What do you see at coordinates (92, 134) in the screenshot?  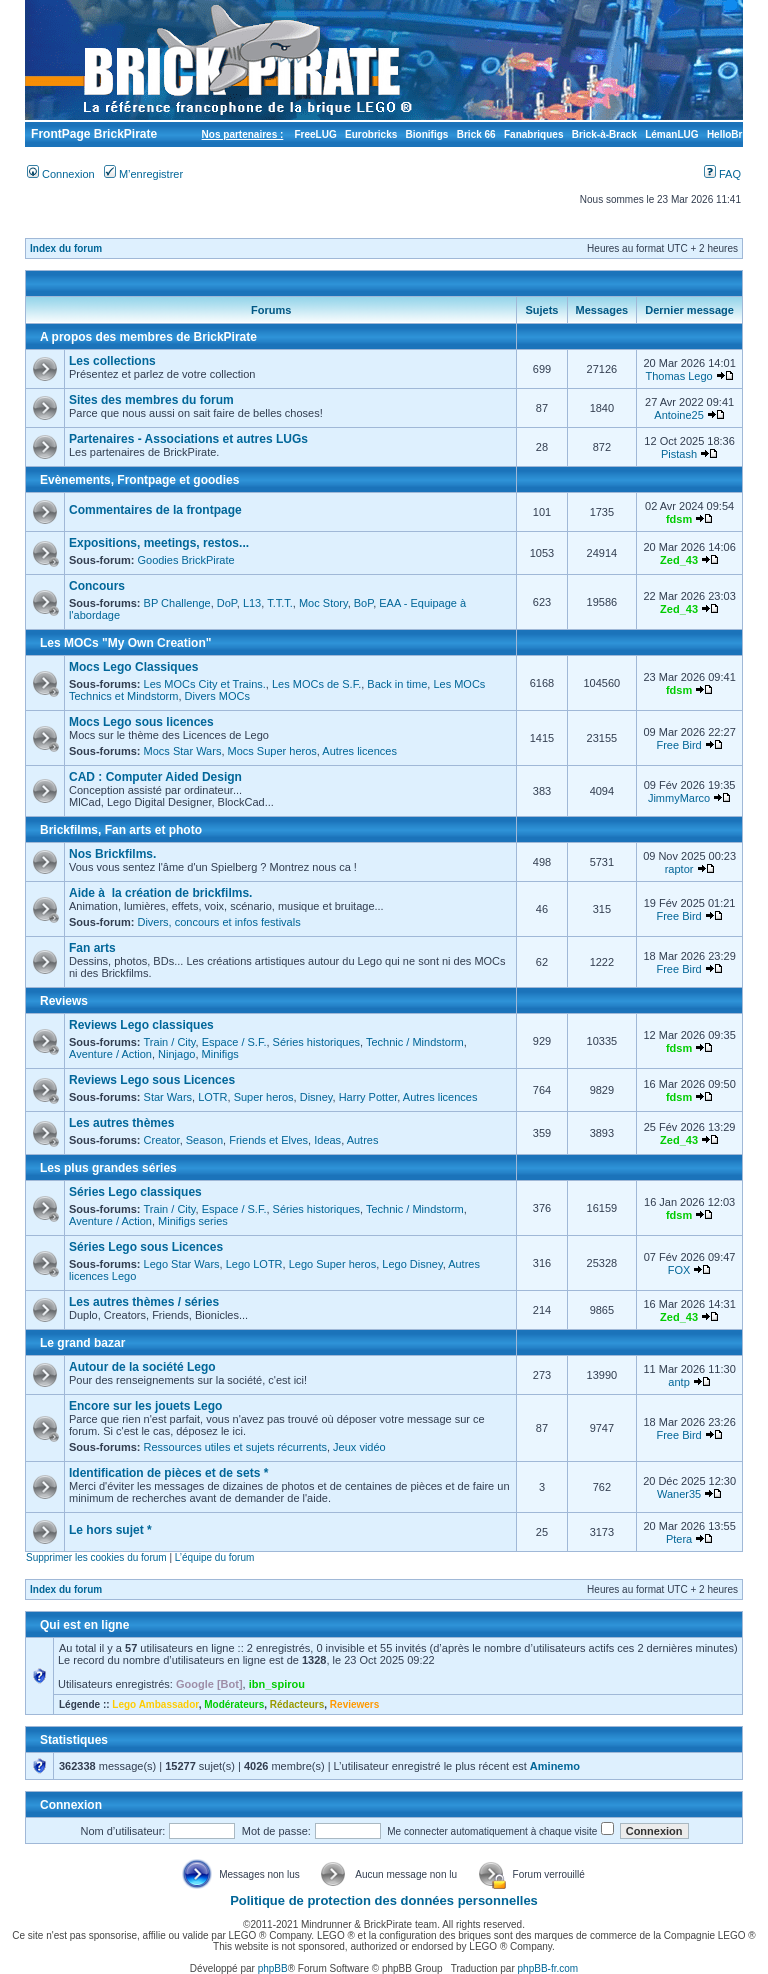 I see `FrontPage BrickPirate` at bounding box center [92, 134].